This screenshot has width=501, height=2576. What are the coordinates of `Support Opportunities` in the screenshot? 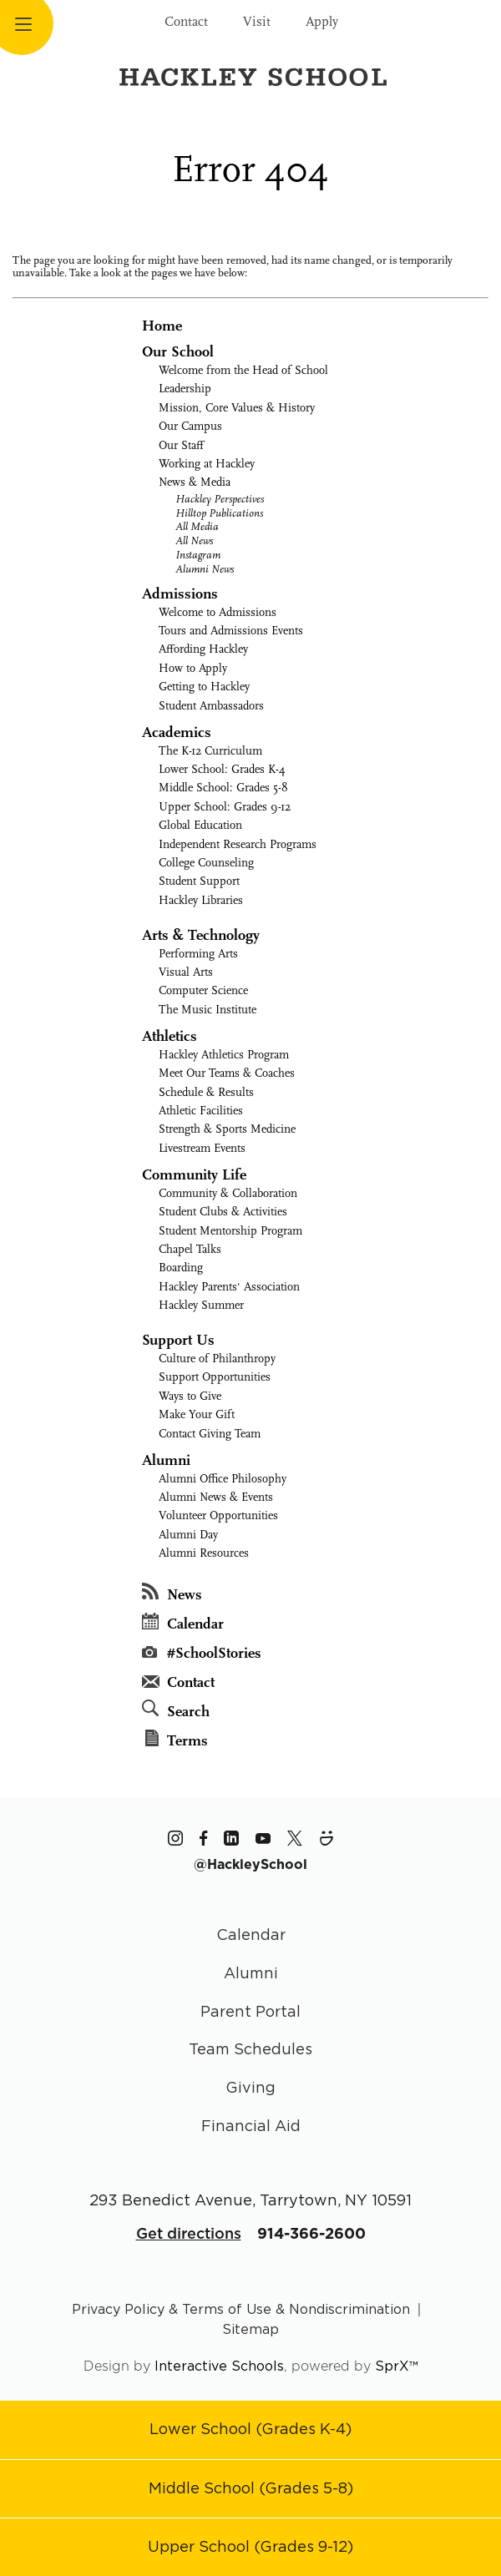 It's located at (215, 1377).